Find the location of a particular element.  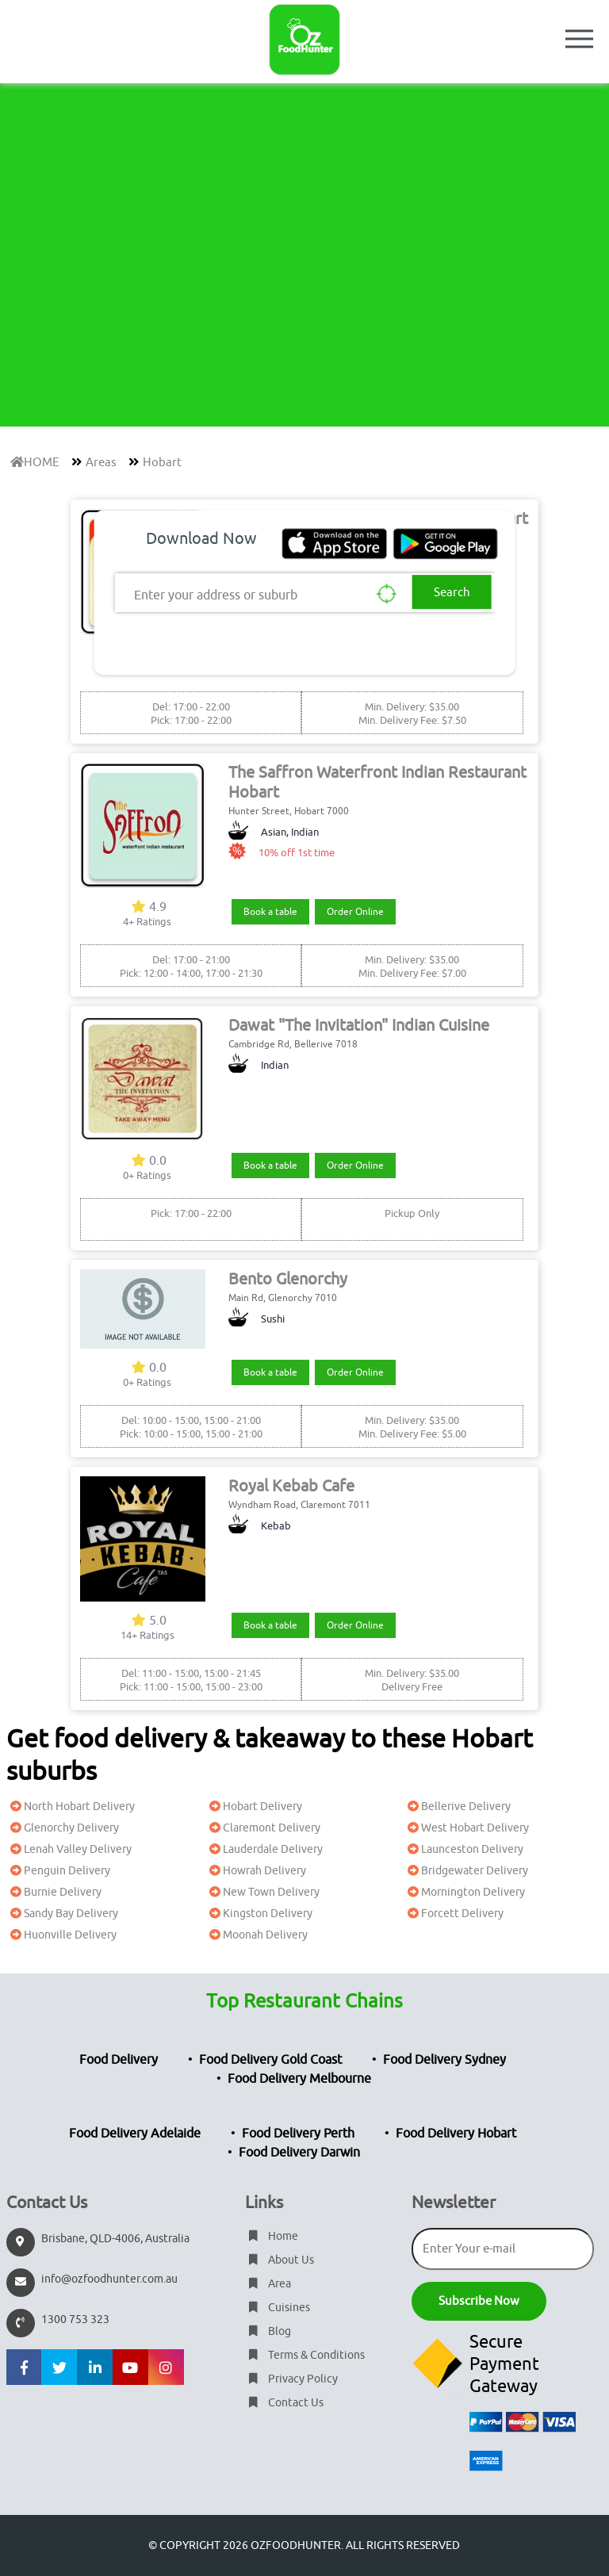

Forcett Delivery is located at coordinates (454, 1913).